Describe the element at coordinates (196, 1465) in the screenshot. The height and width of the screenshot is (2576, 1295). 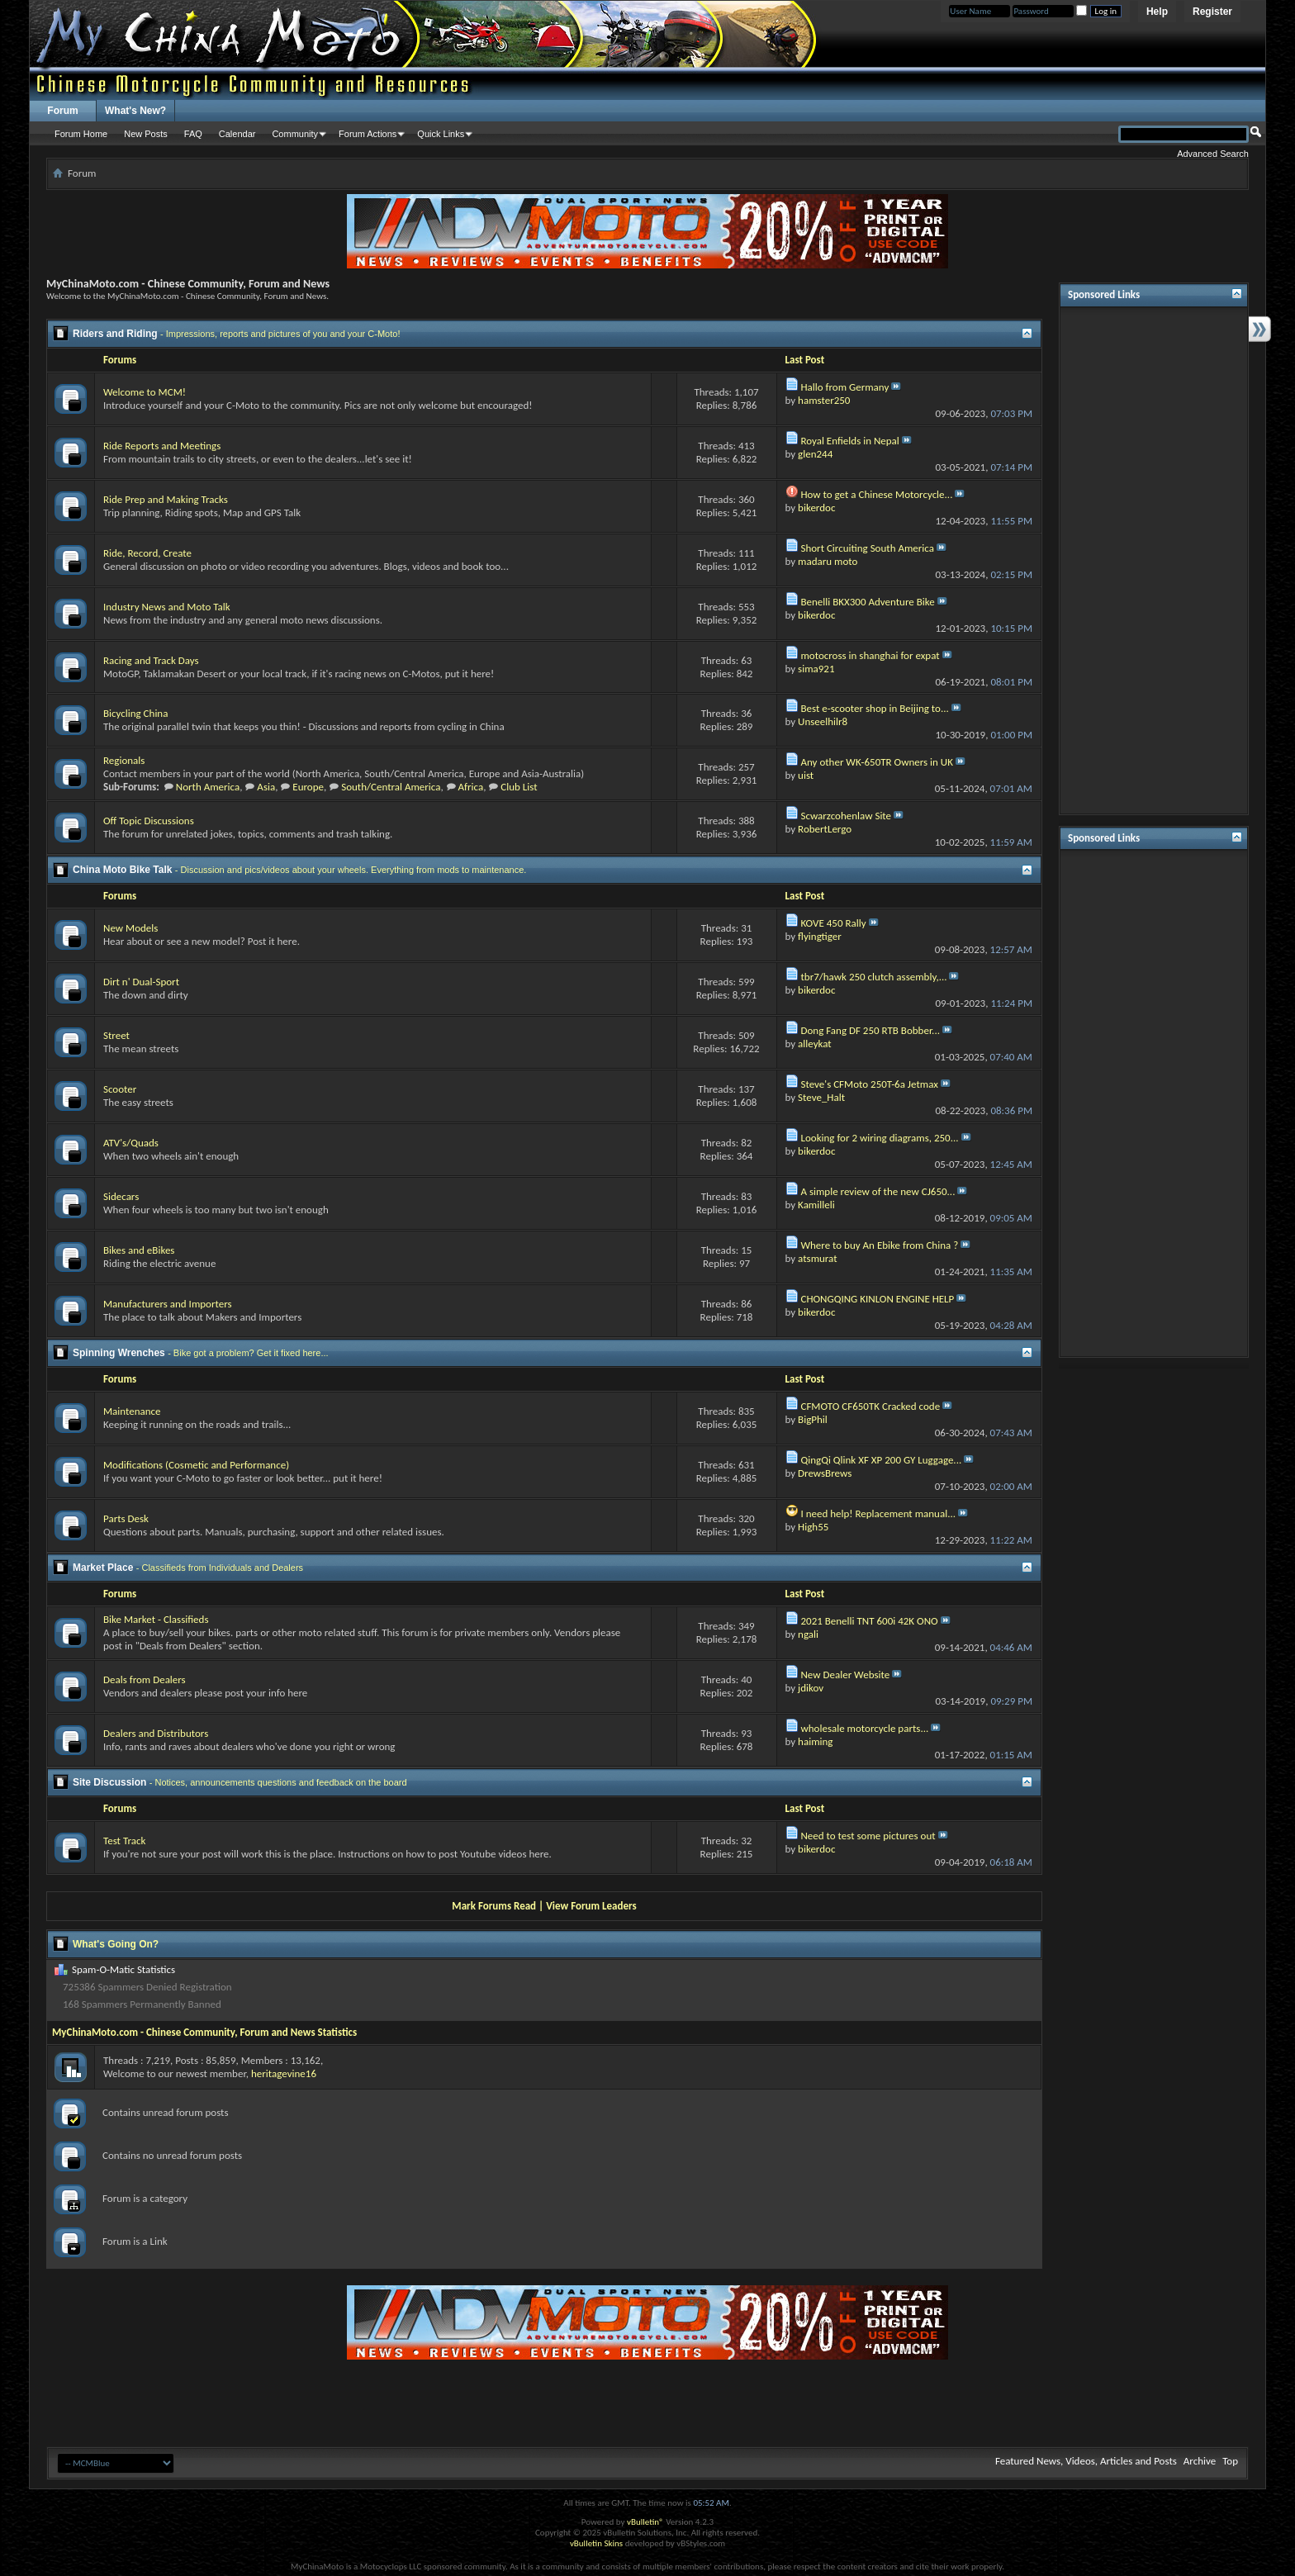
I see `Modifications (Cosmetic and Performance)` at that location.